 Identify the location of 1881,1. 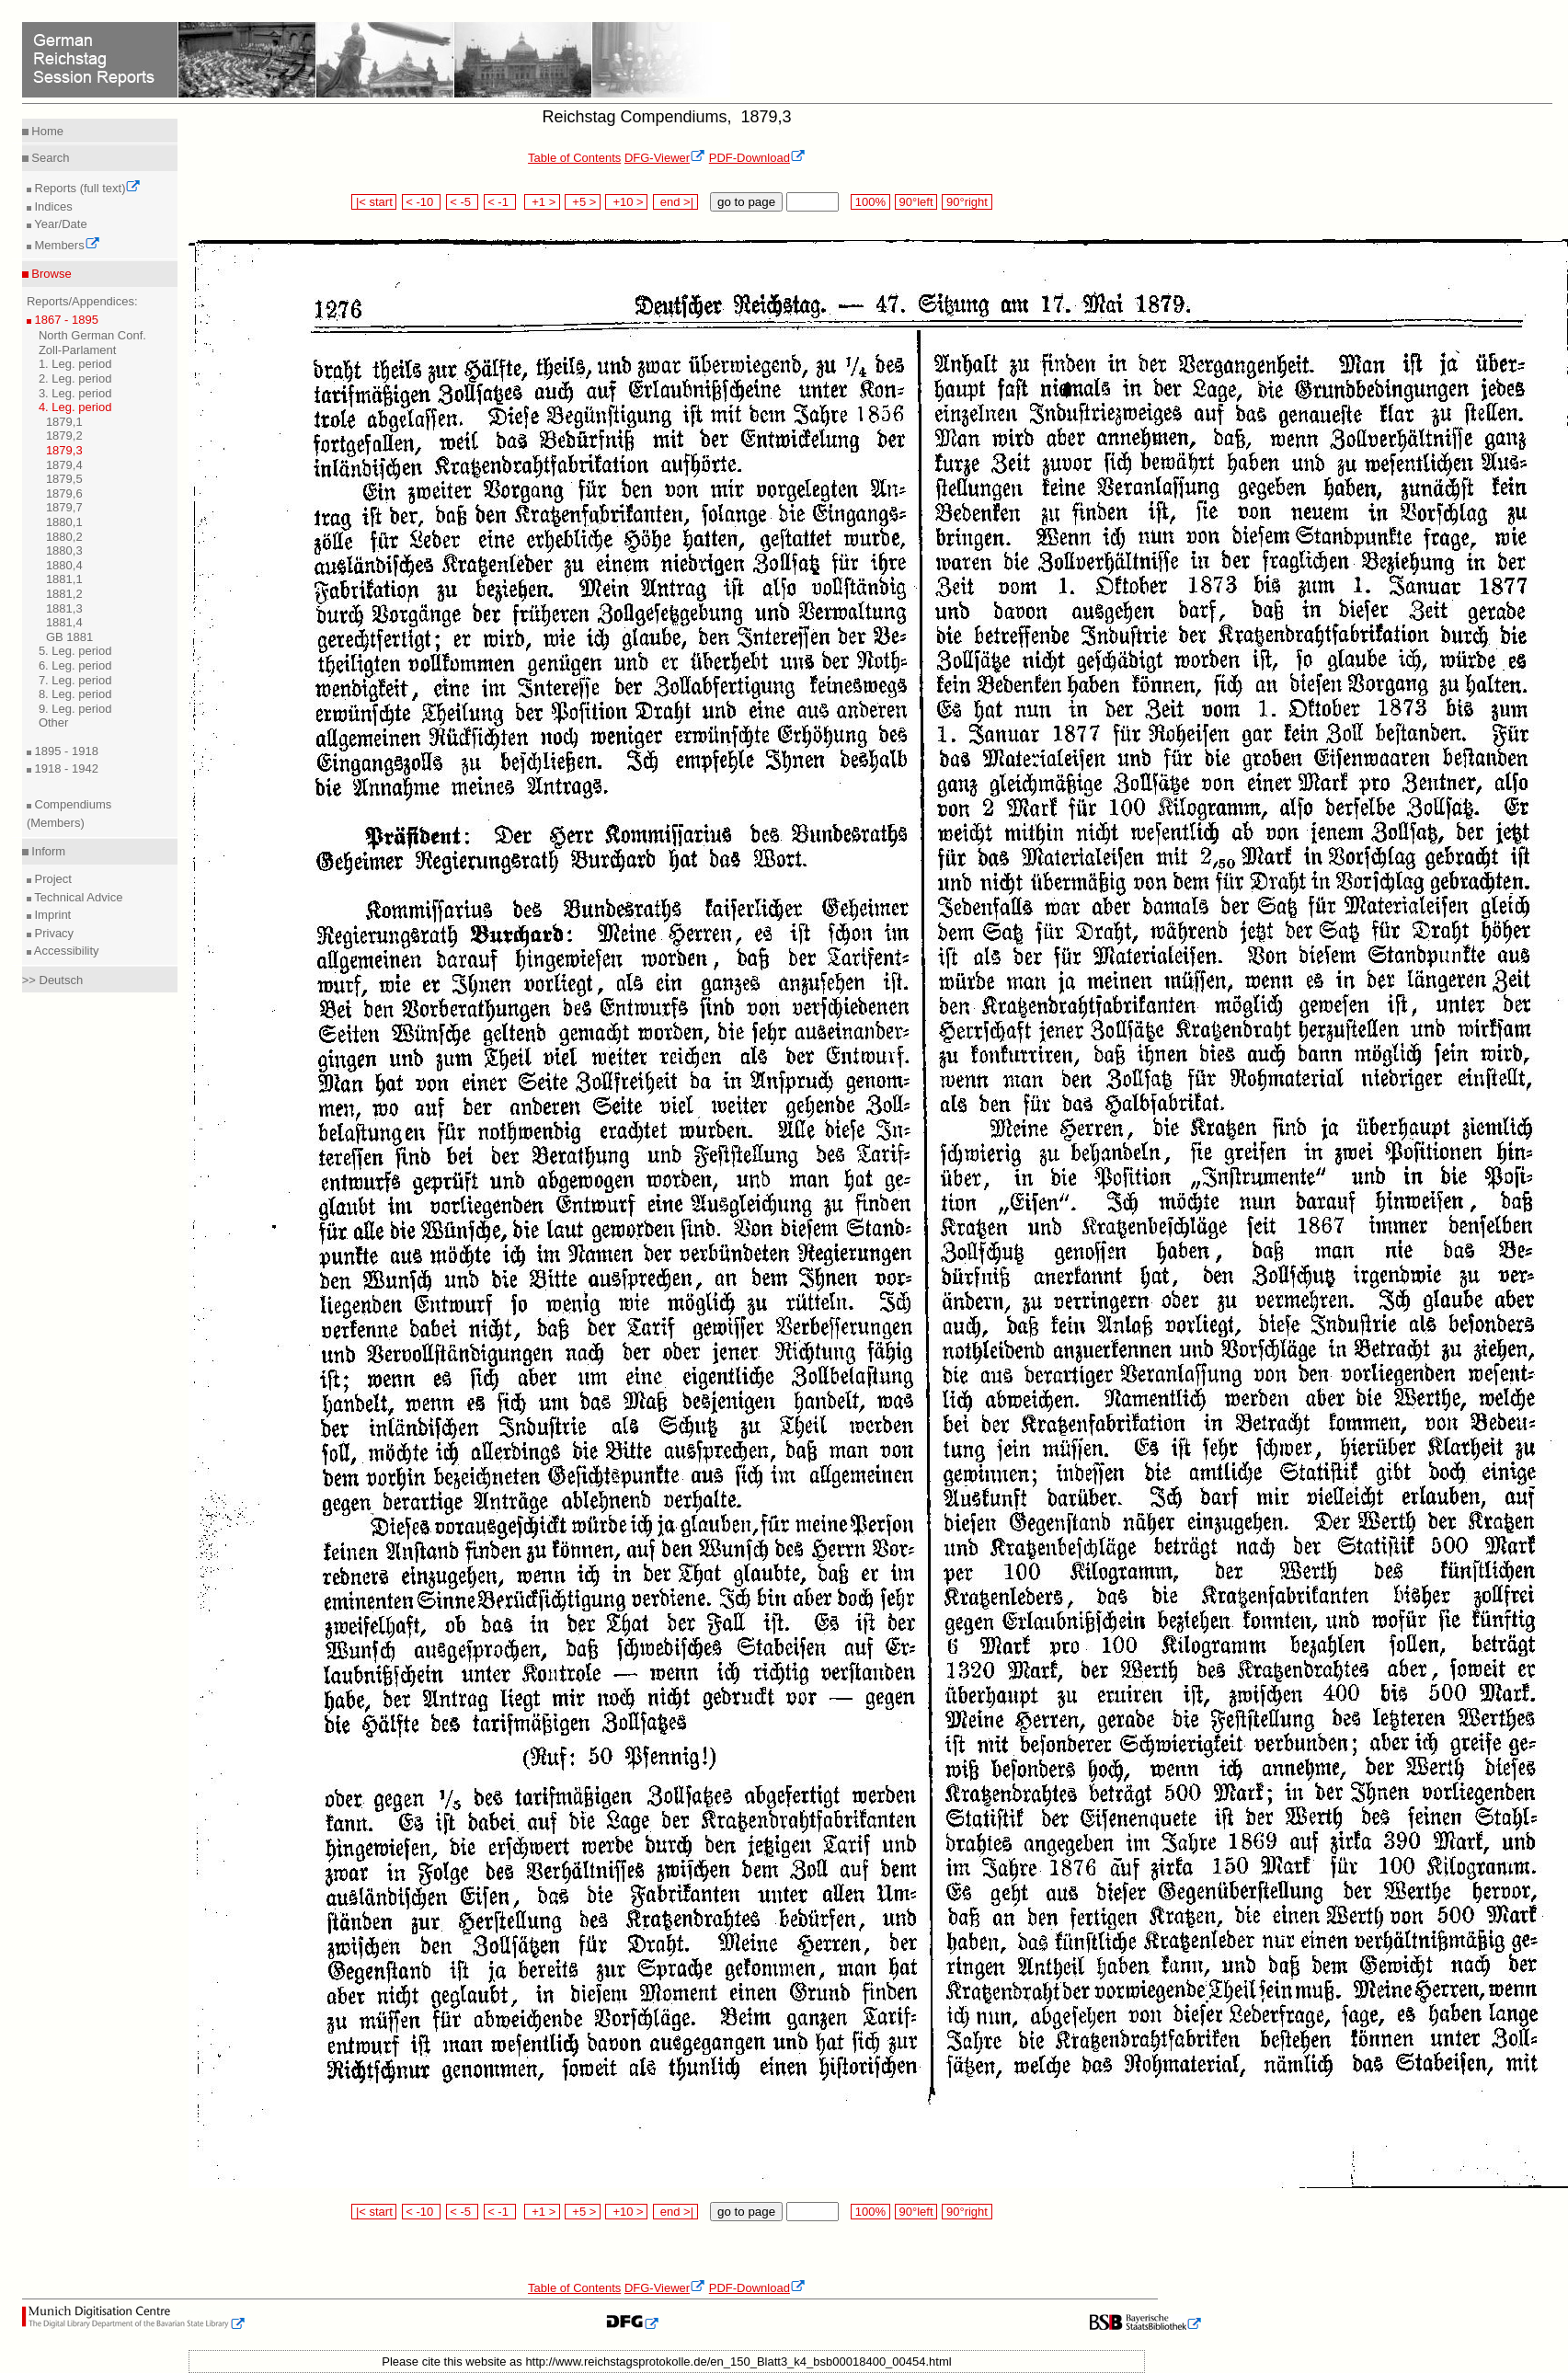
(64, 579).